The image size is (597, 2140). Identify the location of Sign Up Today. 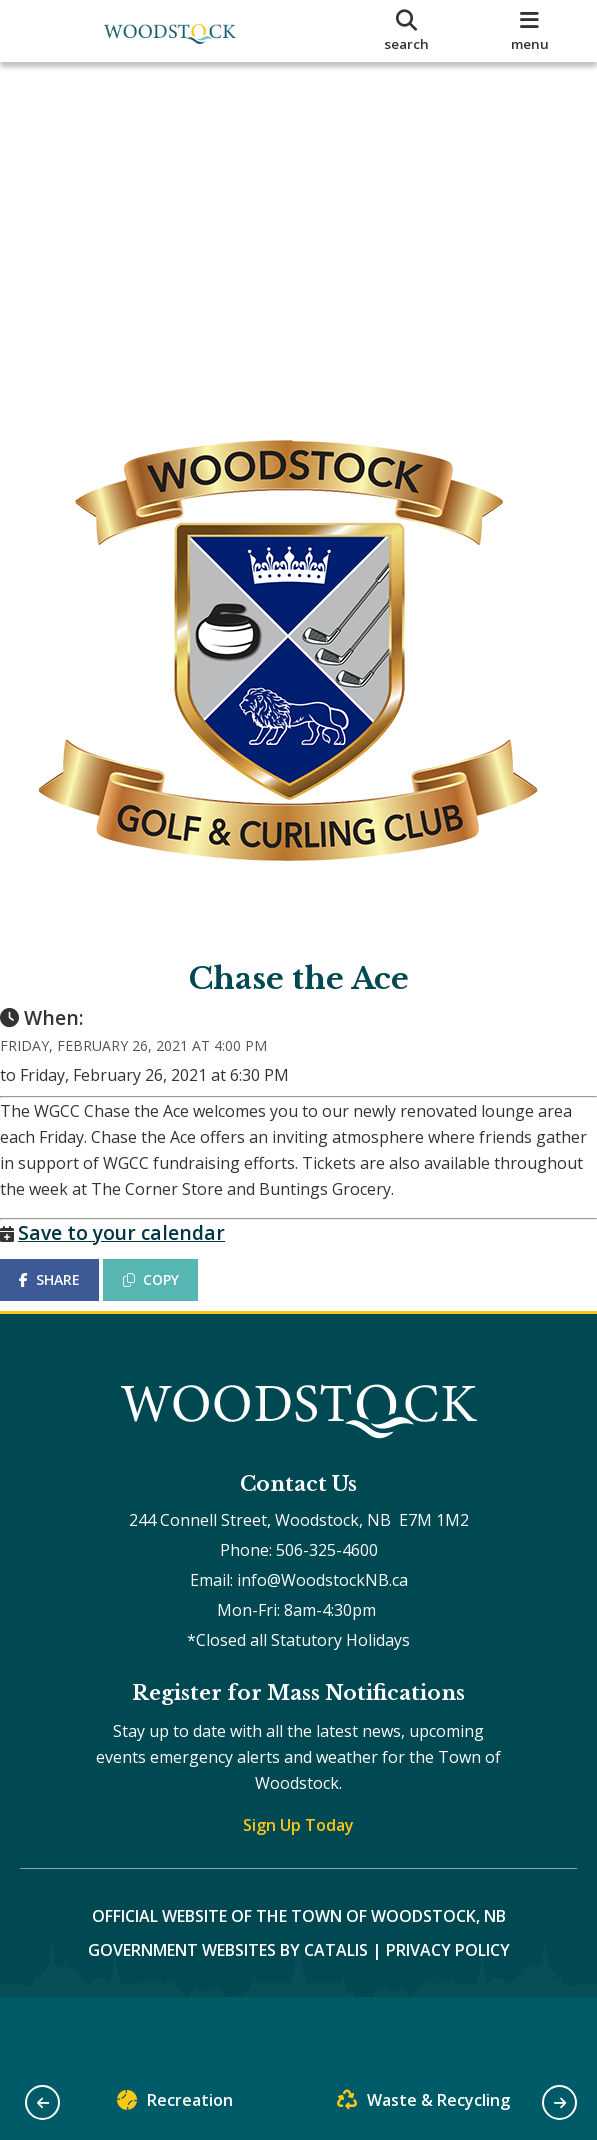
(298, 1865).